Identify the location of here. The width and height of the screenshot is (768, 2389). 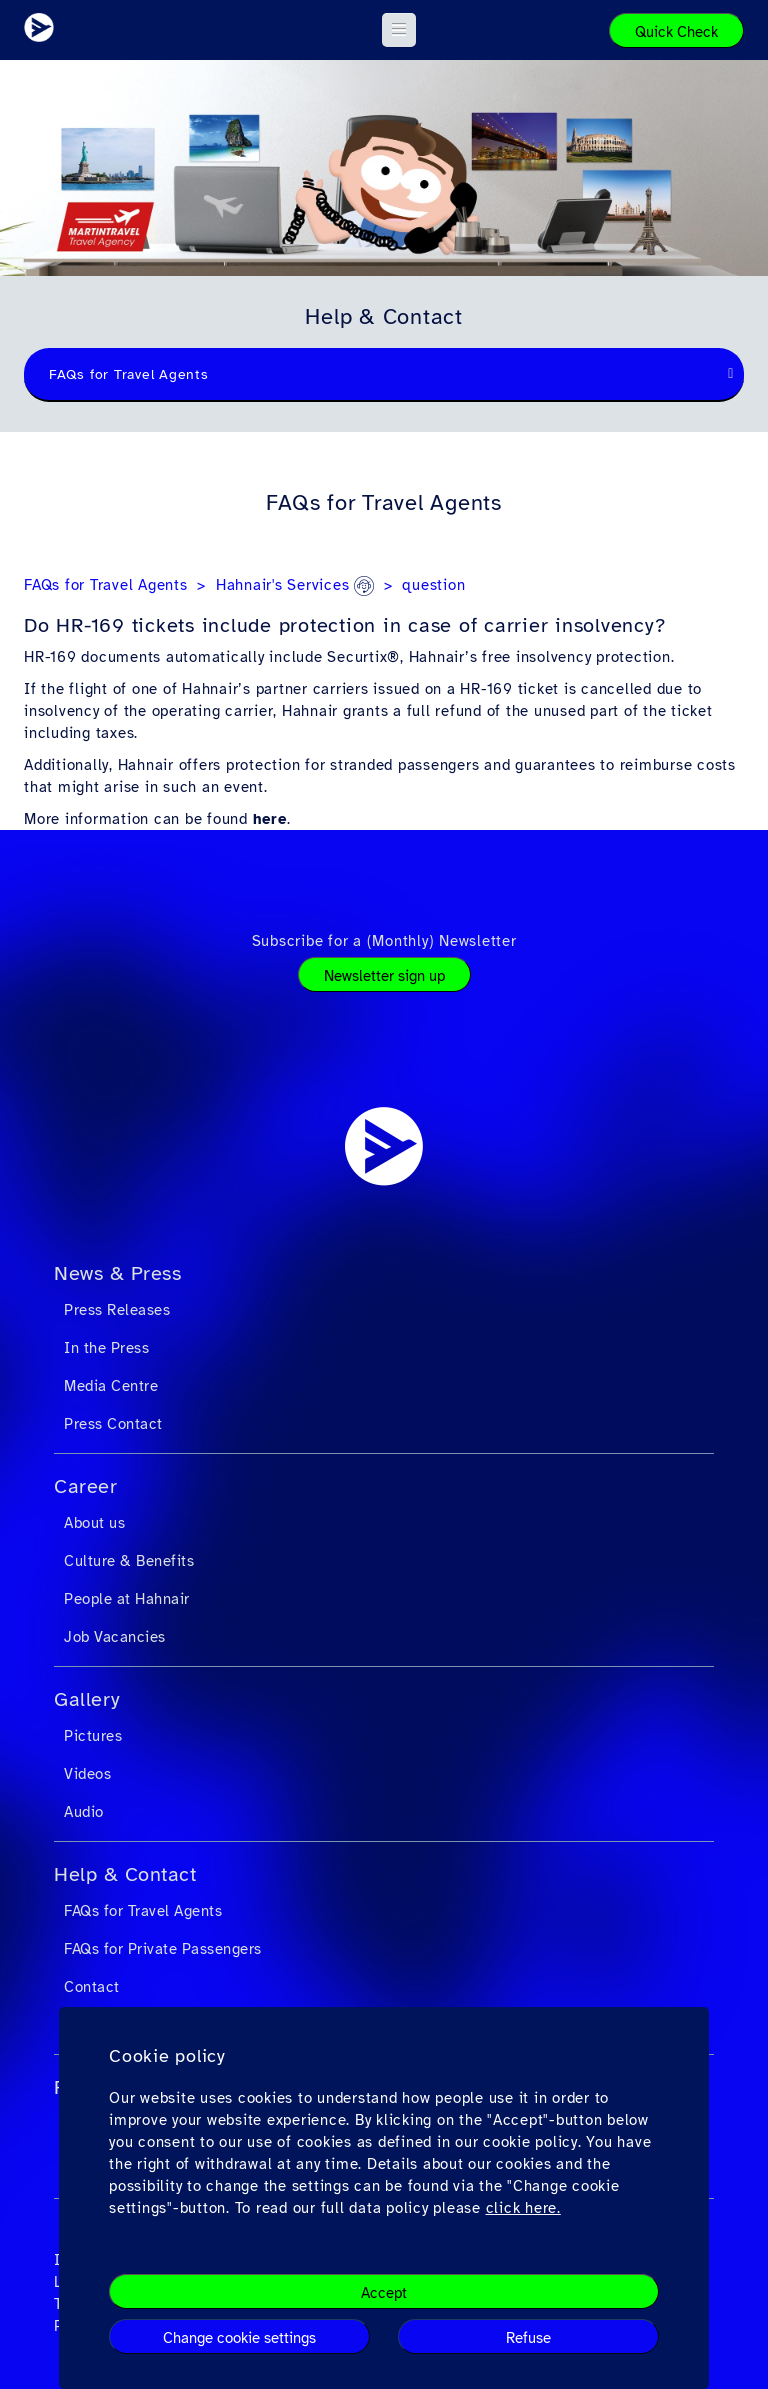
(270, 819).